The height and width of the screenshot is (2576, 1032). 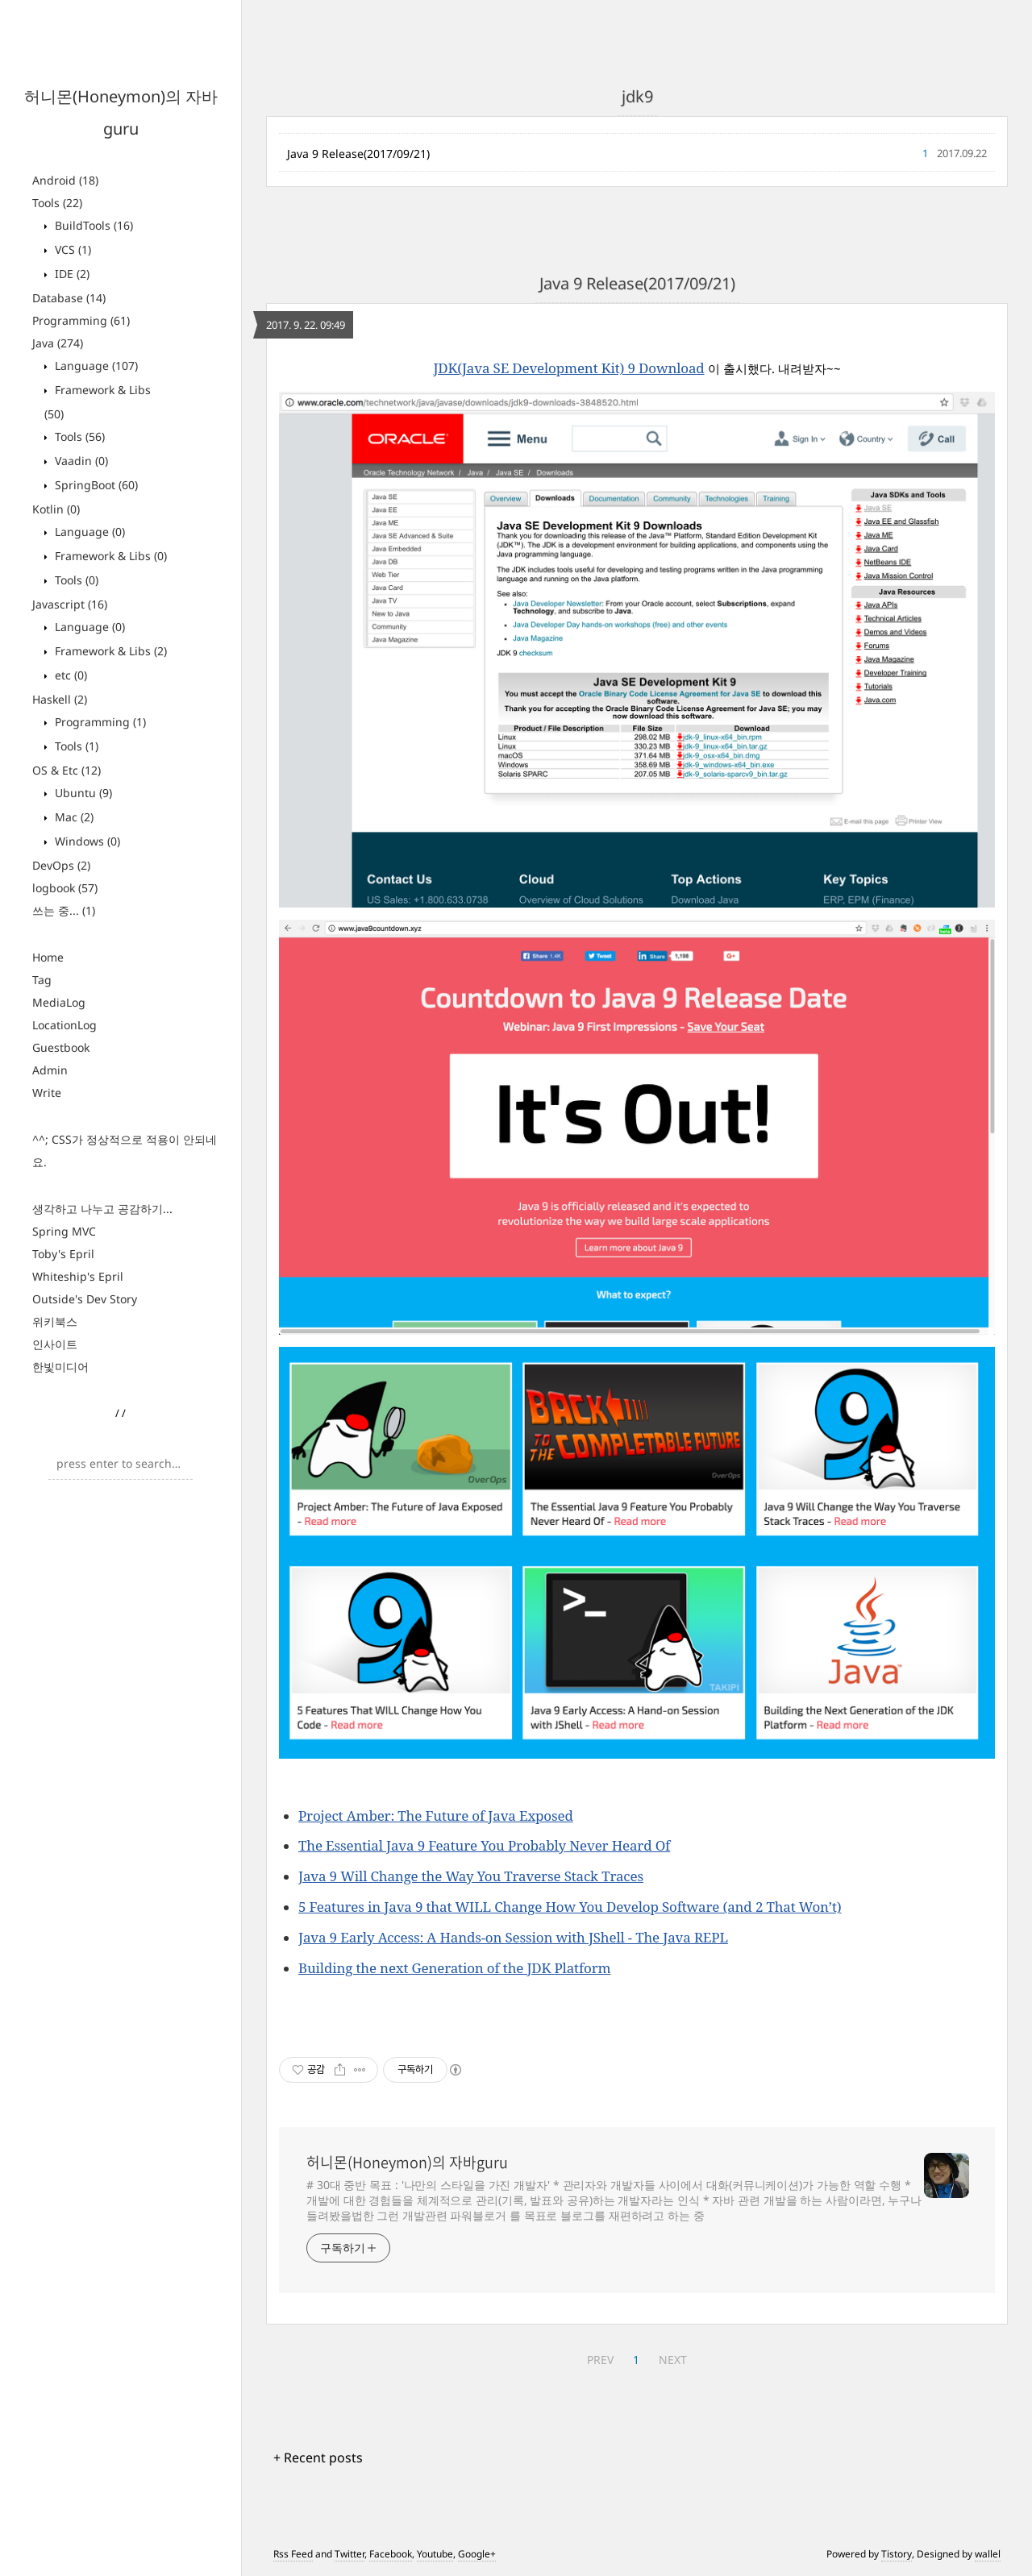 What do you see at coordinates (673, 2359) in the screenshot?
I see `NEXT` at bounding box center [673, 2359].